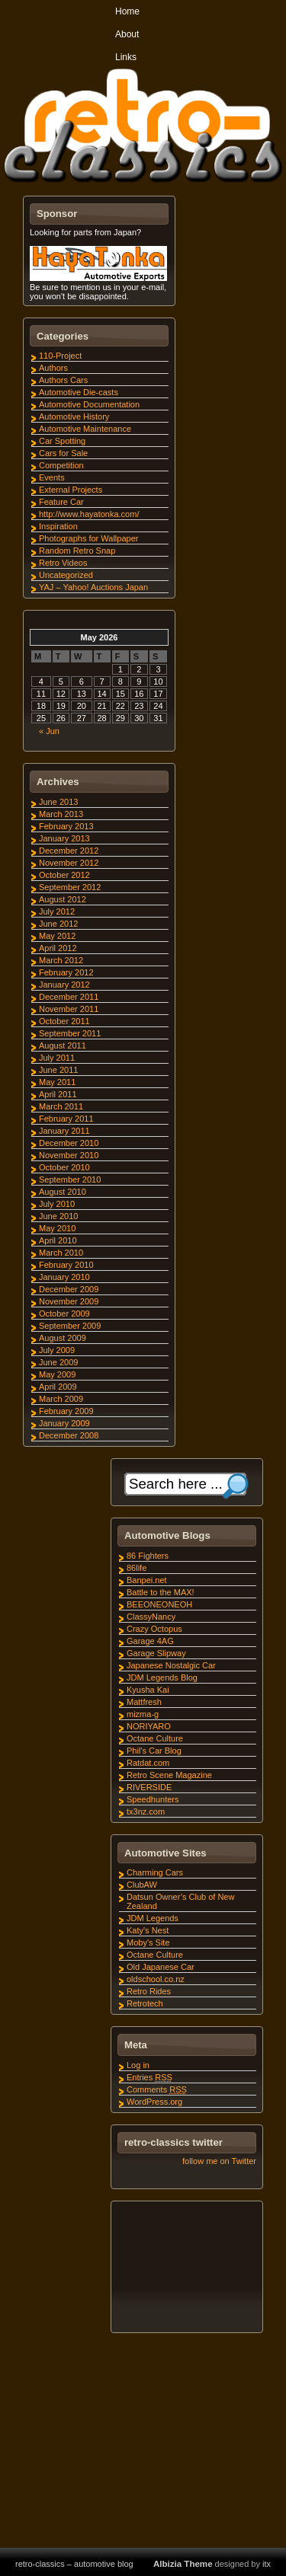 Image resolution: width=286 pixels, height=2576 pixels. Describe the element at coordinates (138, 2065) in the screenshot. I see `Log in` at that location.